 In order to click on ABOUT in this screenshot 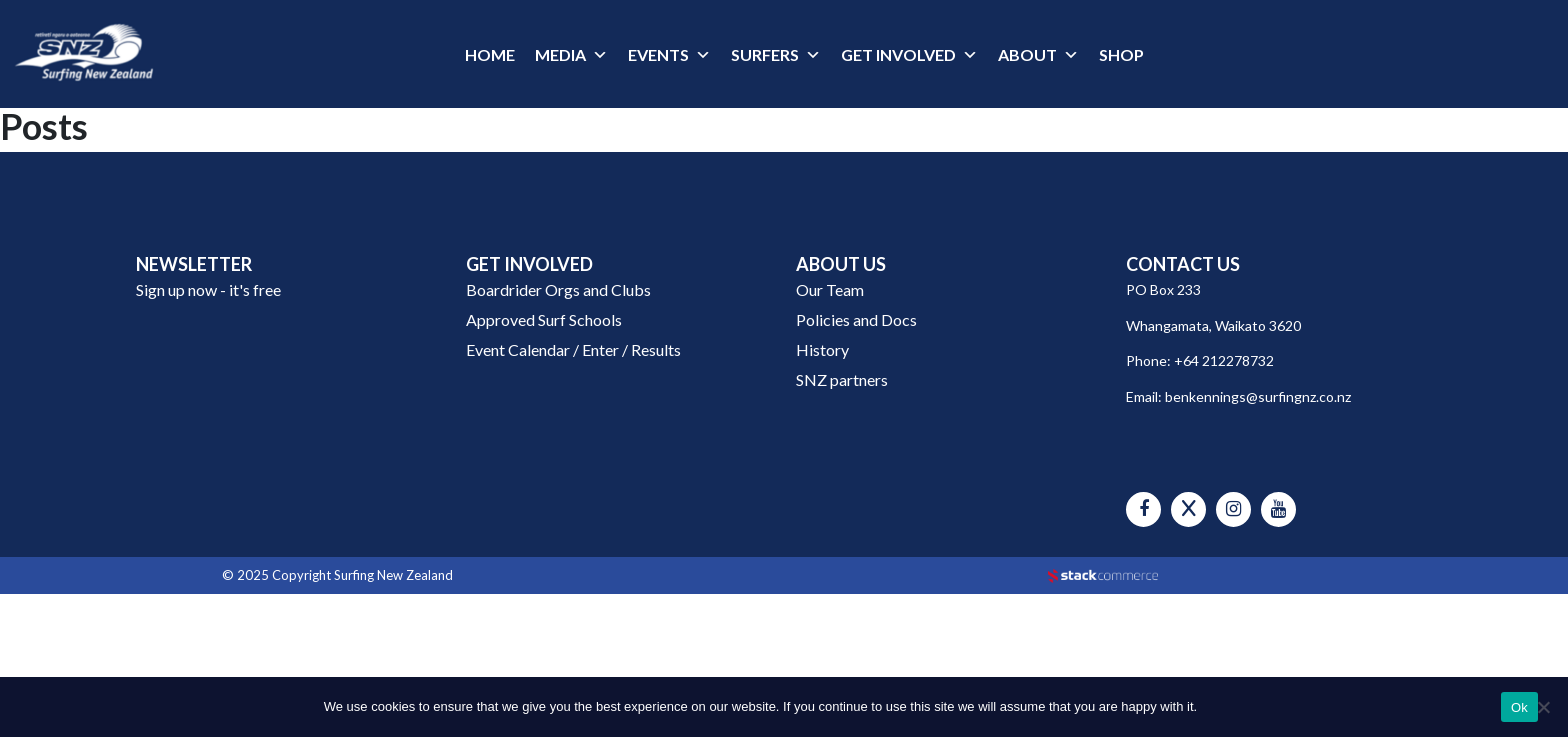, I will do `click(1027, 54)`.